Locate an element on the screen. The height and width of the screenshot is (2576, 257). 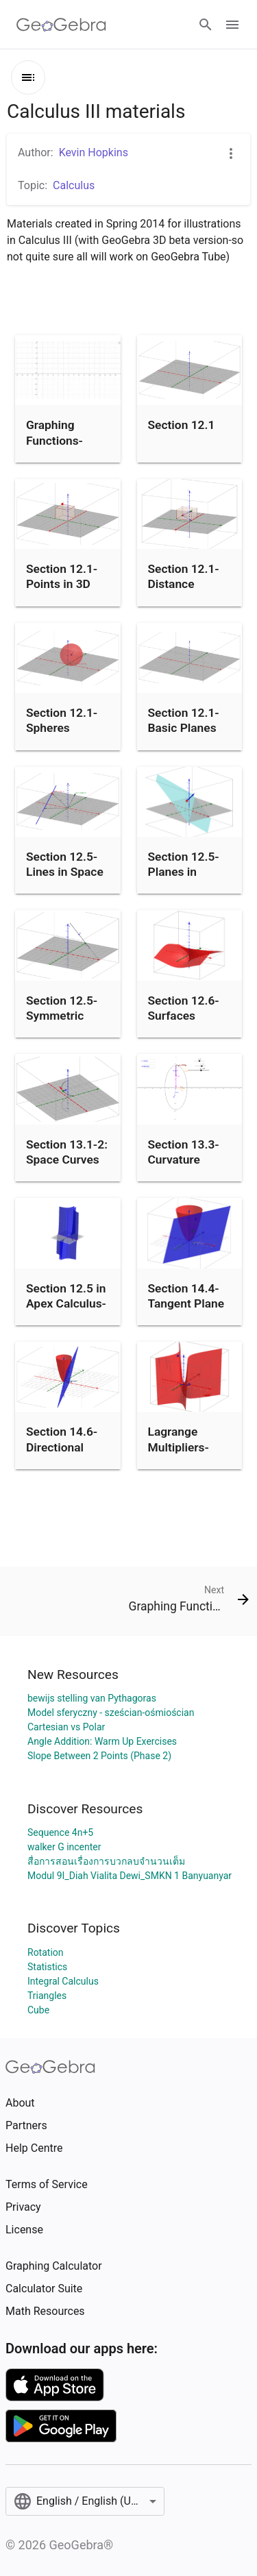
Section 12.5-Symmetric Equations for Line is located at coordinates (61, 1023).